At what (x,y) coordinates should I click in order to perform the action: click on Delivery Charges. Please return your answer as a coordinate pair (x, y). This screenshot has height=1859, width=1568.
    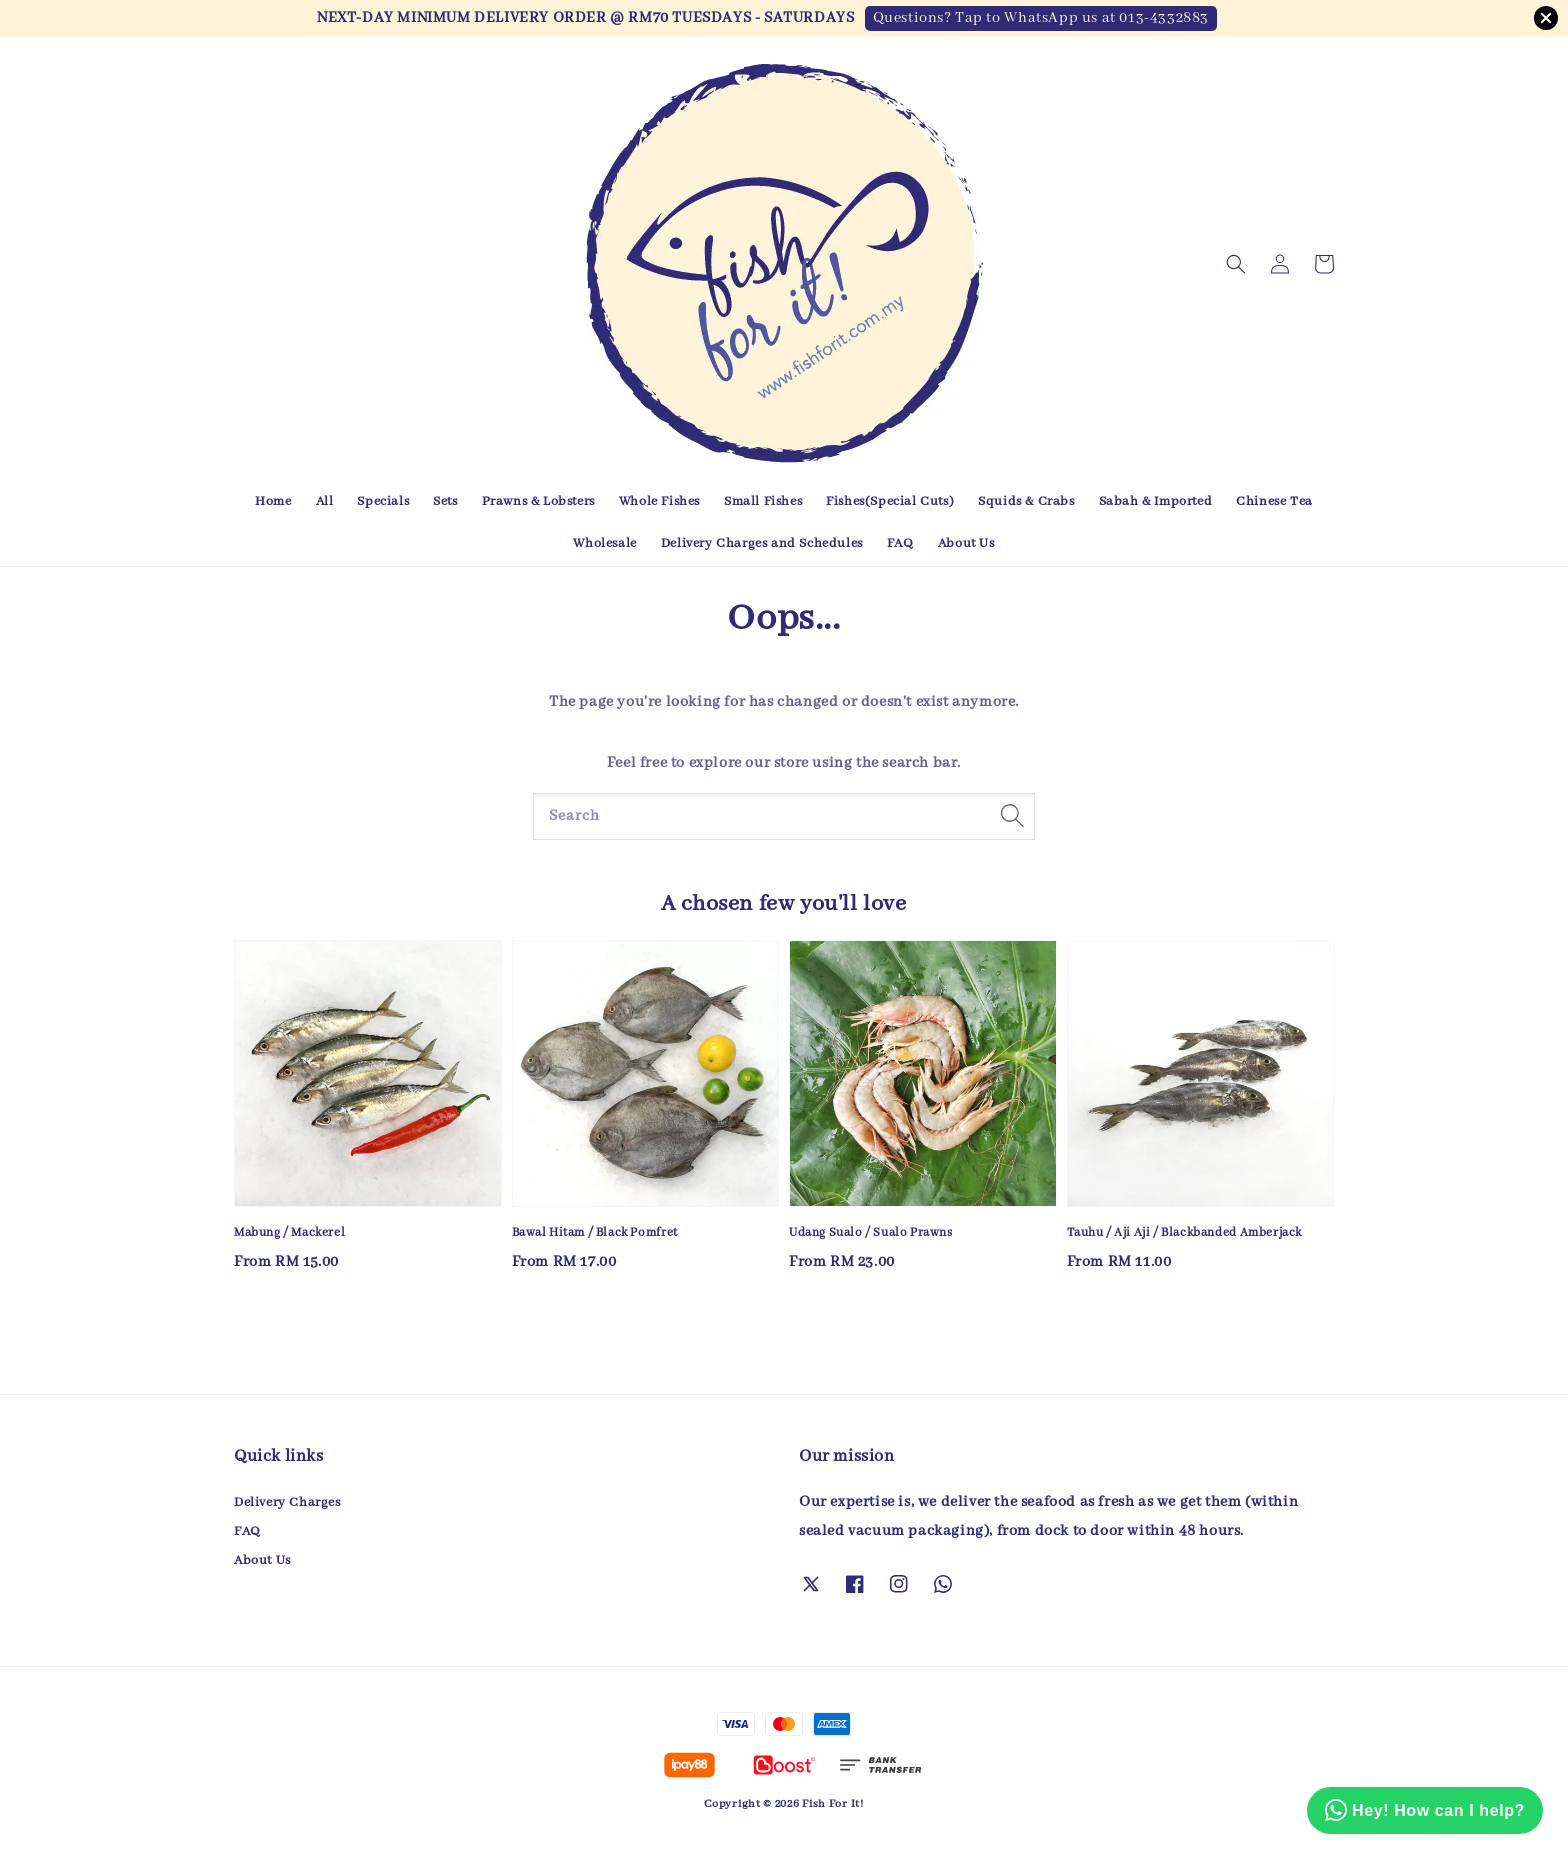
    Looking at the image, I should click on (287, 1502).